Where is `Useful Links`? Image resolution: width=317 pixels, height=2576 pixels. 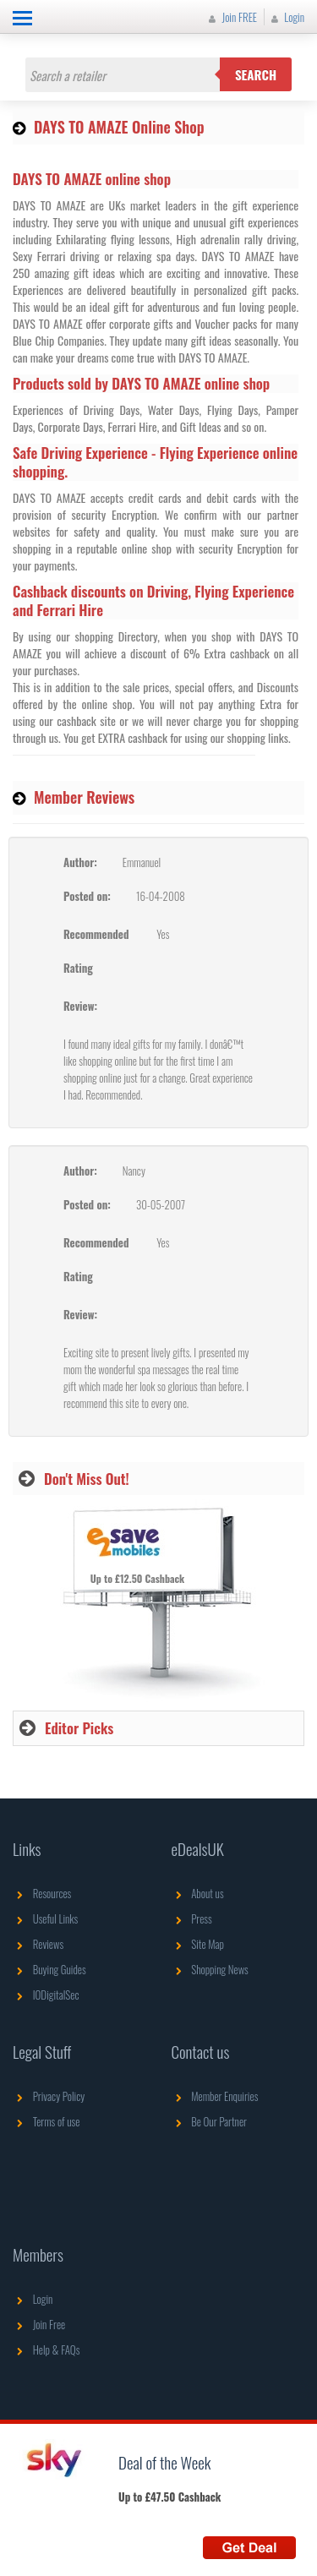 Useful Links is located at coordinates (45, 1918).